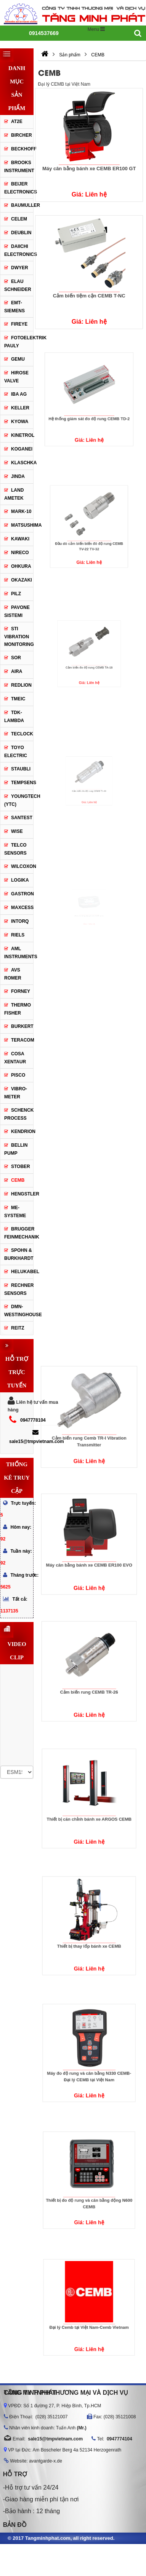 This screenshot has width=146, height=2576. Describe the element at coordinates (21, 511) in the screenshot. I see `Mark-10` at that location.